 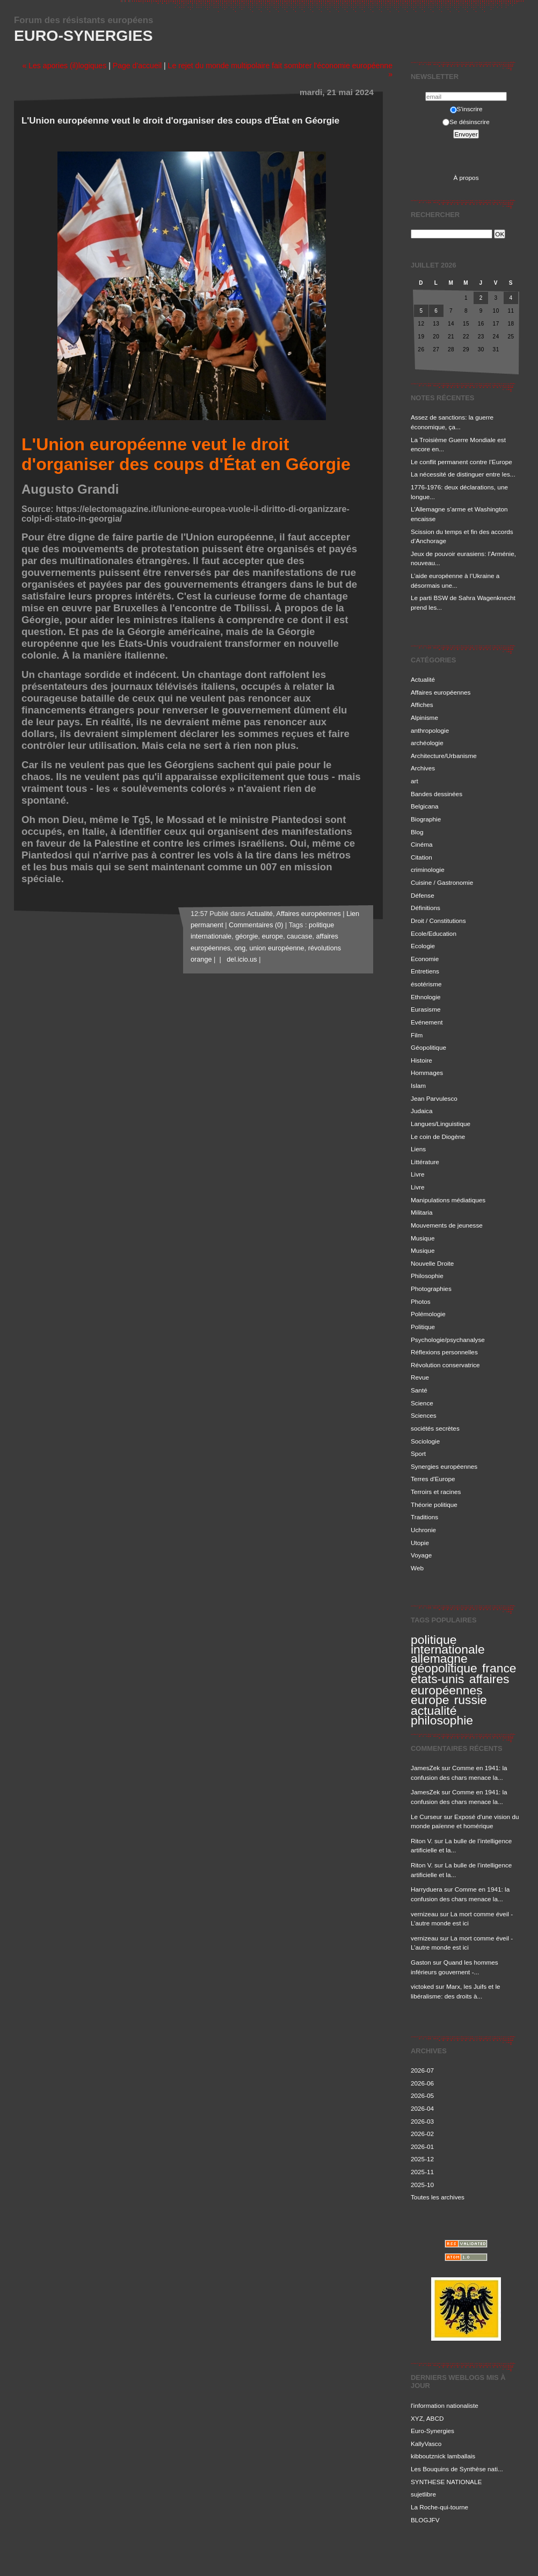 What do you see at coordinates (422, 1110) in the screenshot?
I see `Judaica` at bounding box center [422, 1110].